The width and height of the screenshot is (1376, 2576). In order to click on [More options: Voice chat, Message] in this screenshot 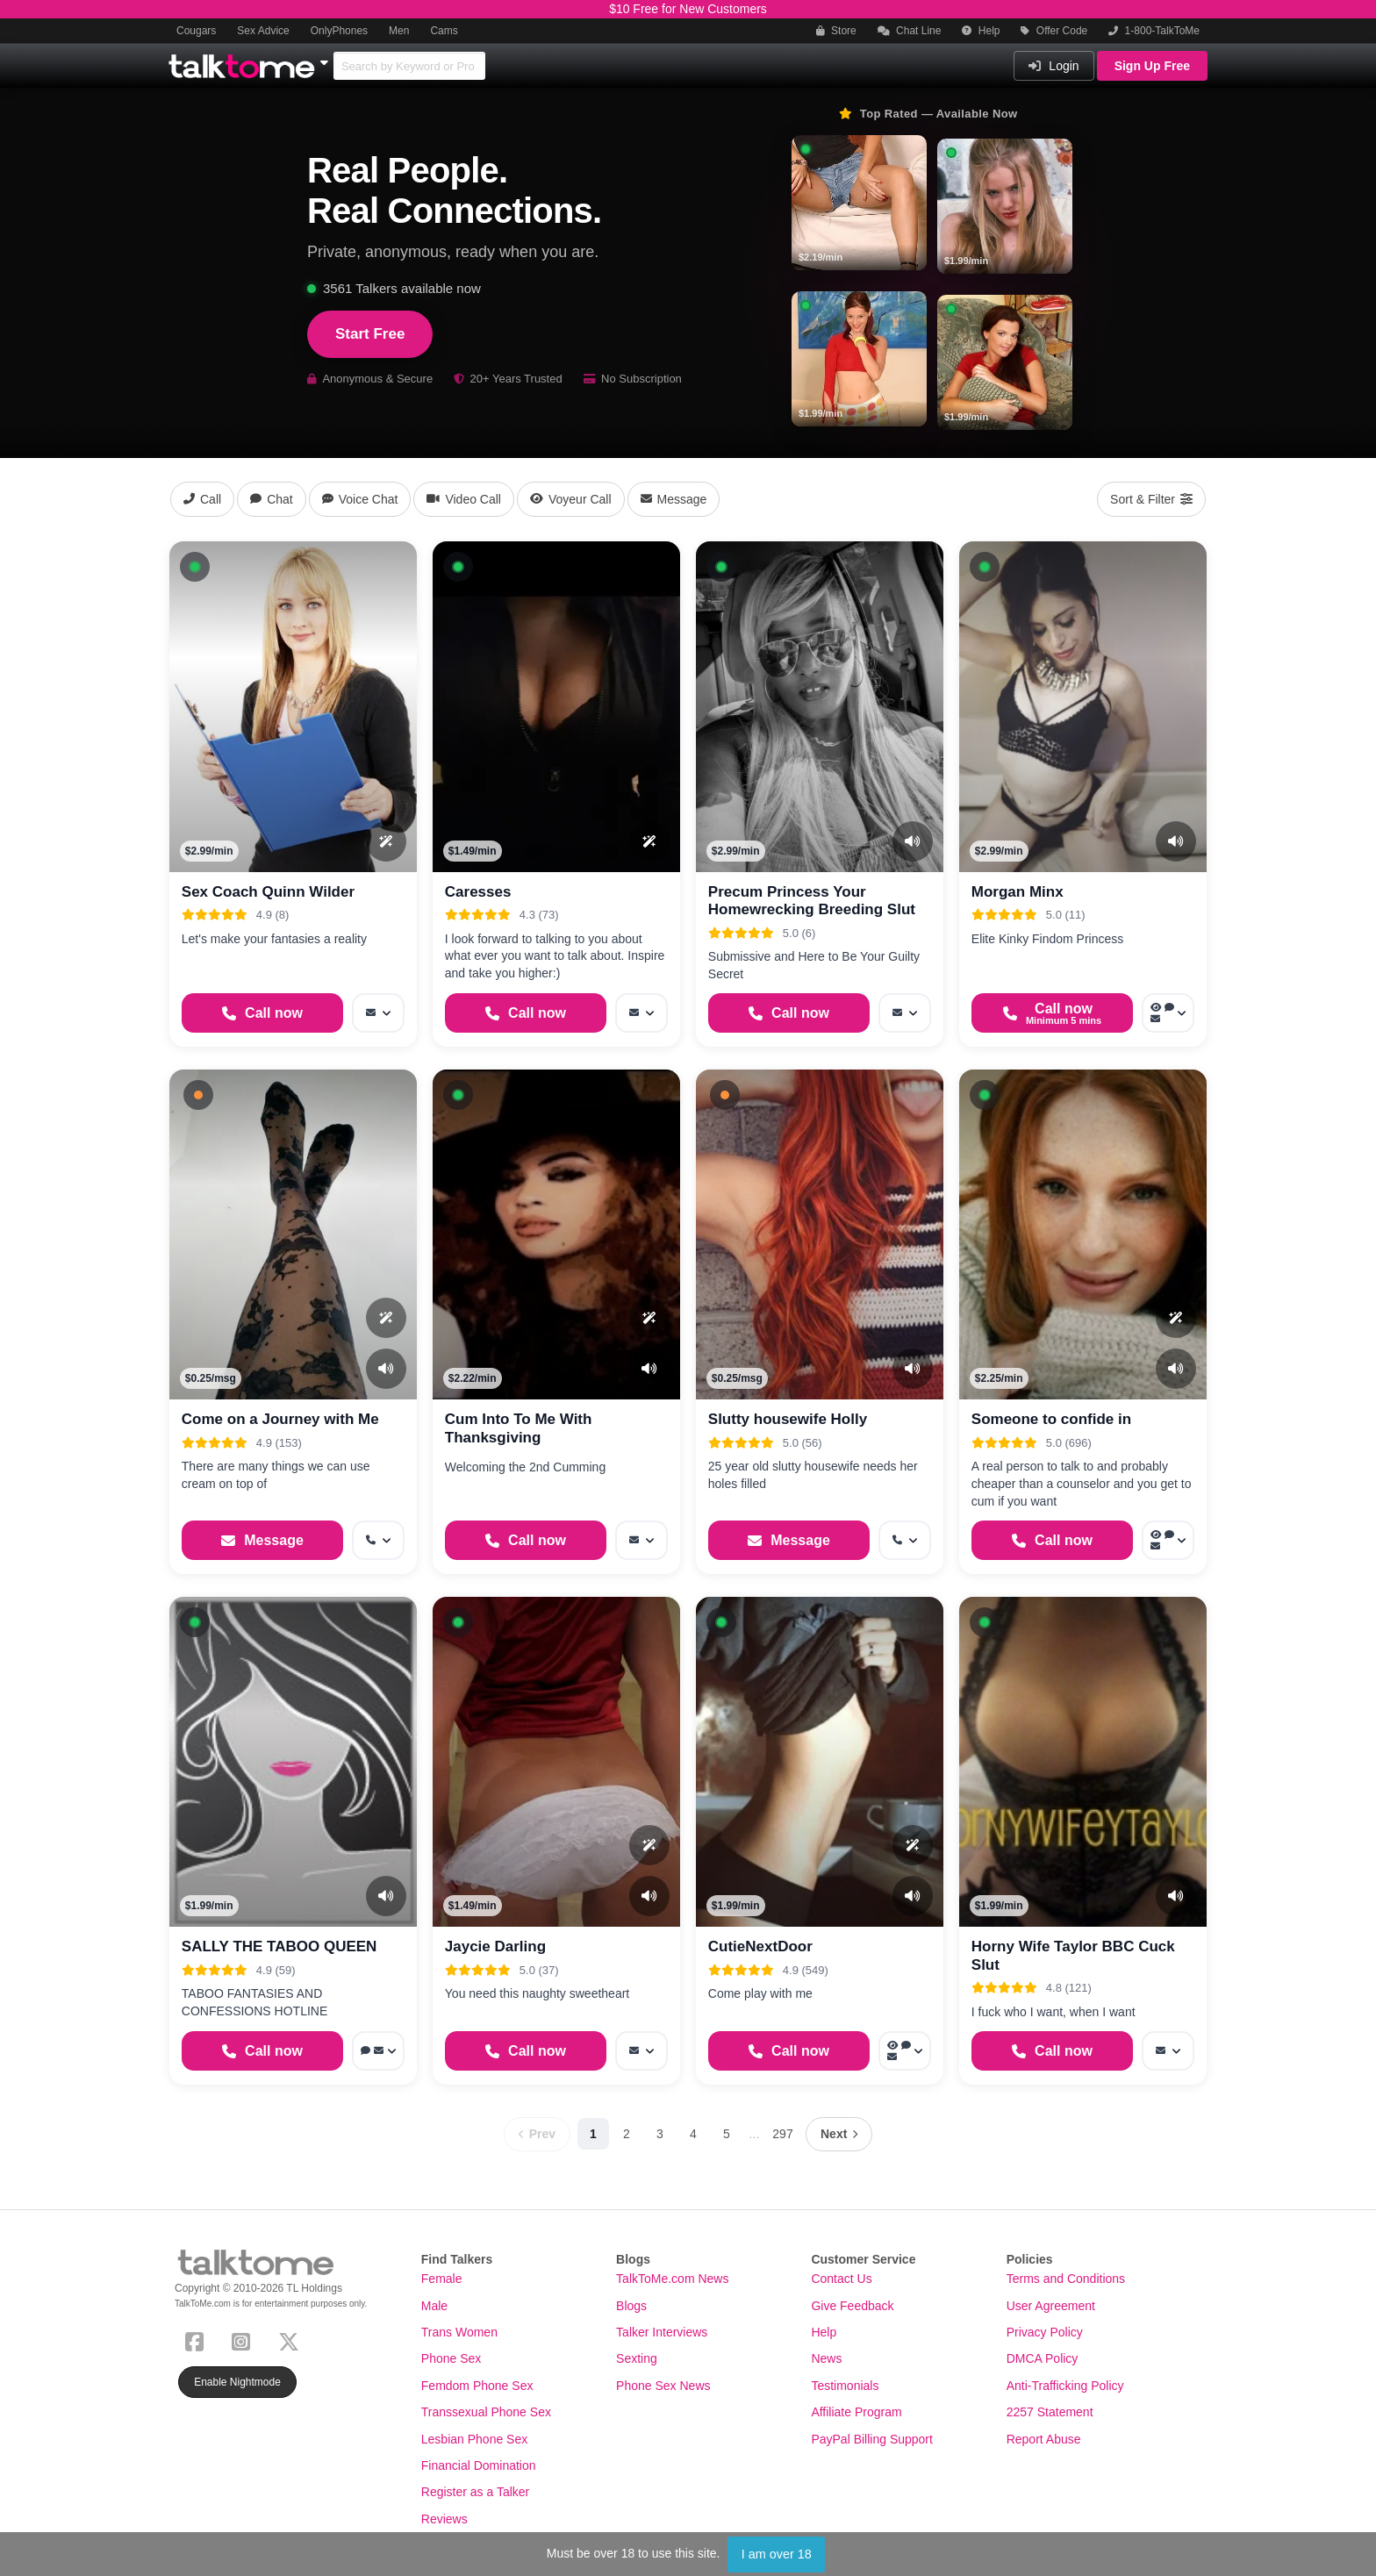, I will do `click(378, 2051)`.